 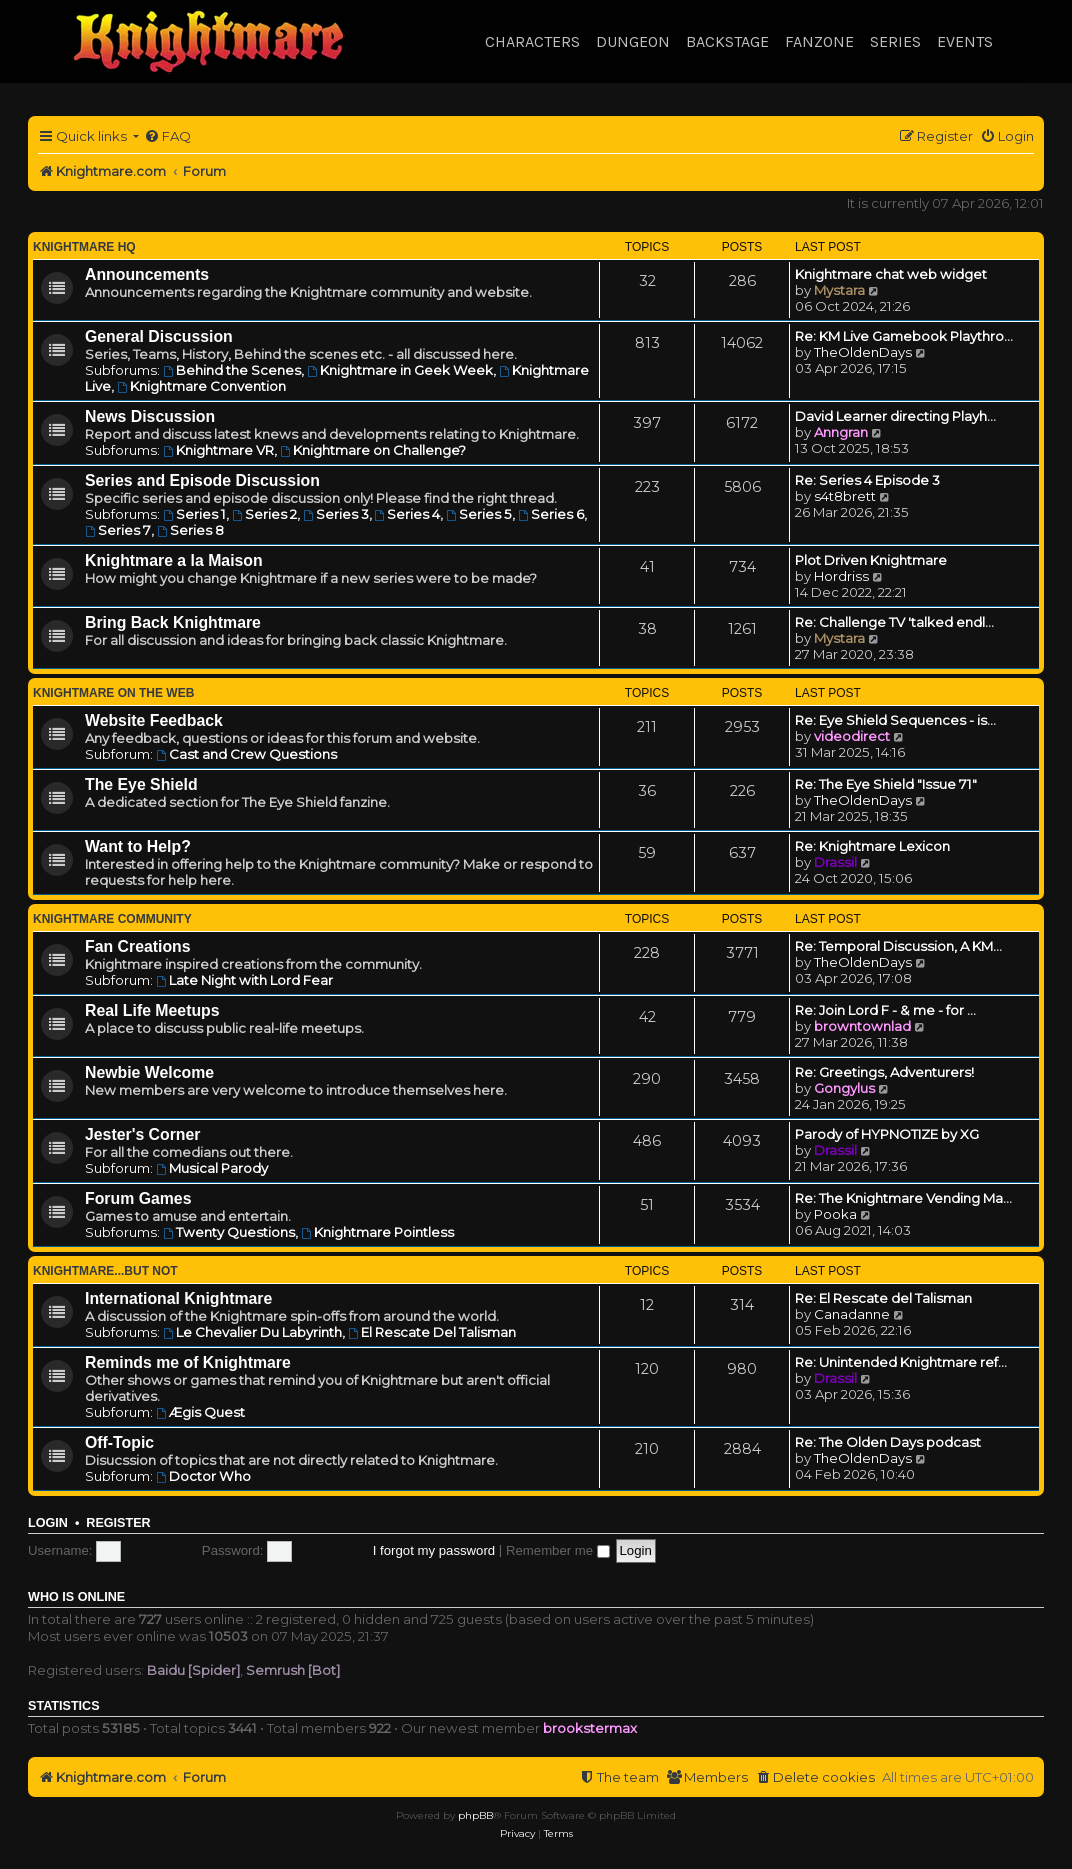 What do you see at coordinates (852, 1314) in the screenshot?
I see `Canadanne` at bounding box center [852, 1314].